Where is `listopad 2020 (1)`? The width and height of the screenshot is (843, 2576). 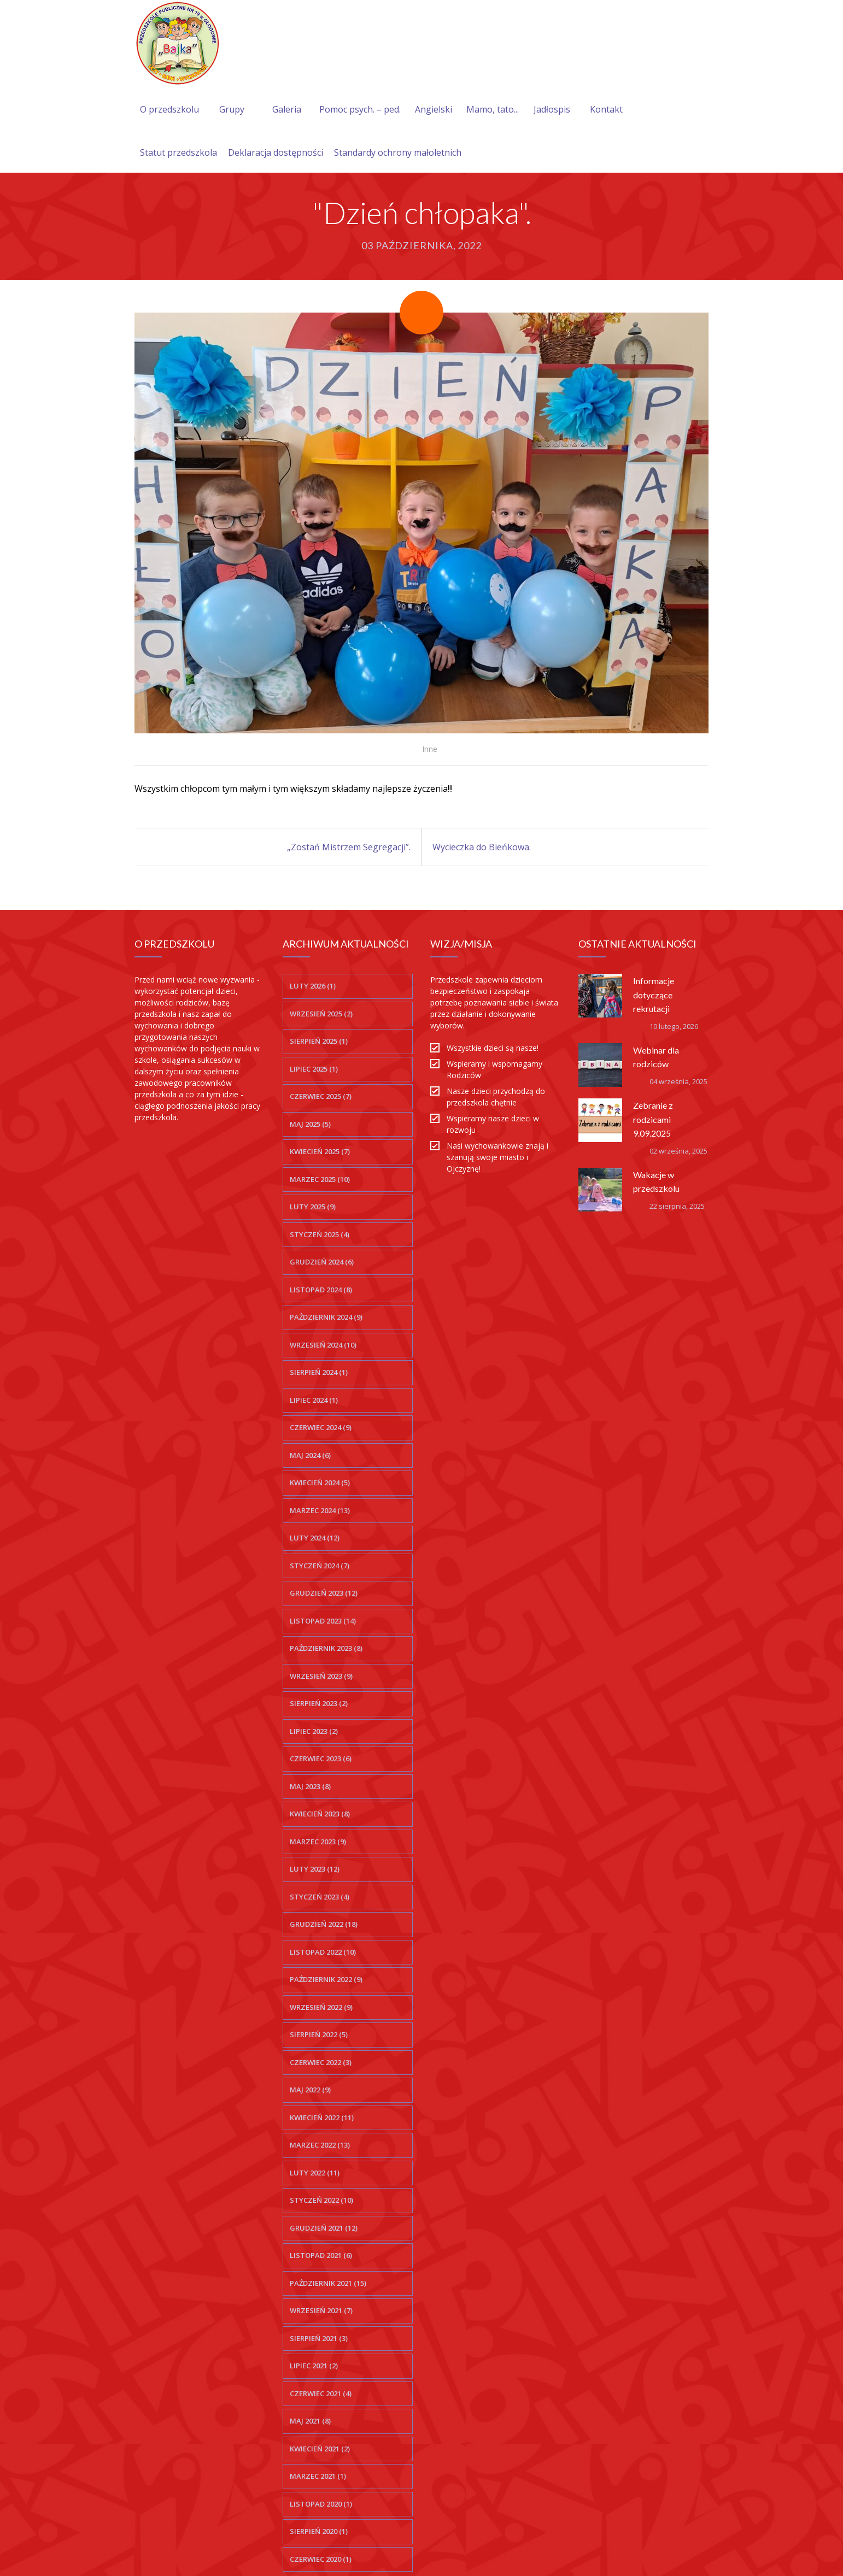
listopad 2020 (1) is located at coordinates (321, 2504).